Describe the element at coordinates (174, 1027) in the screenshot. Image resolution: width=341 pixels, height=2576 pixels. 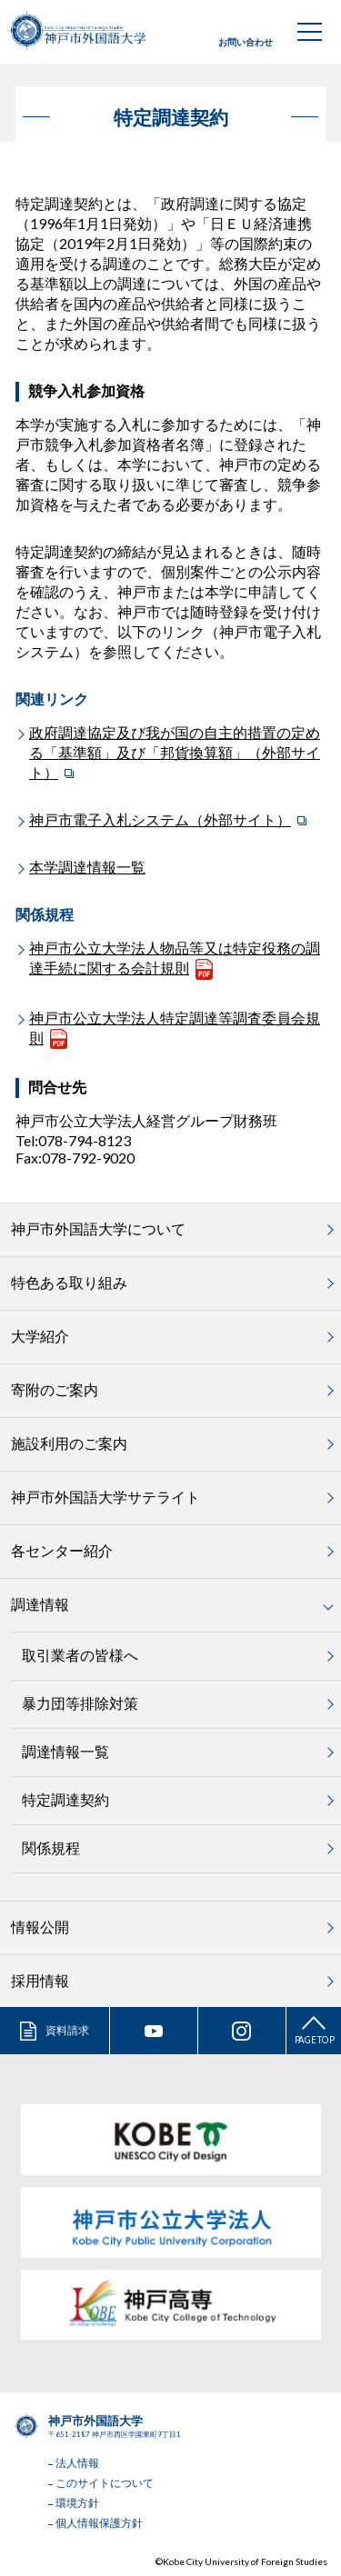
I see `神戸市公立大学法人特定調達等調査委員会規則` at that location.